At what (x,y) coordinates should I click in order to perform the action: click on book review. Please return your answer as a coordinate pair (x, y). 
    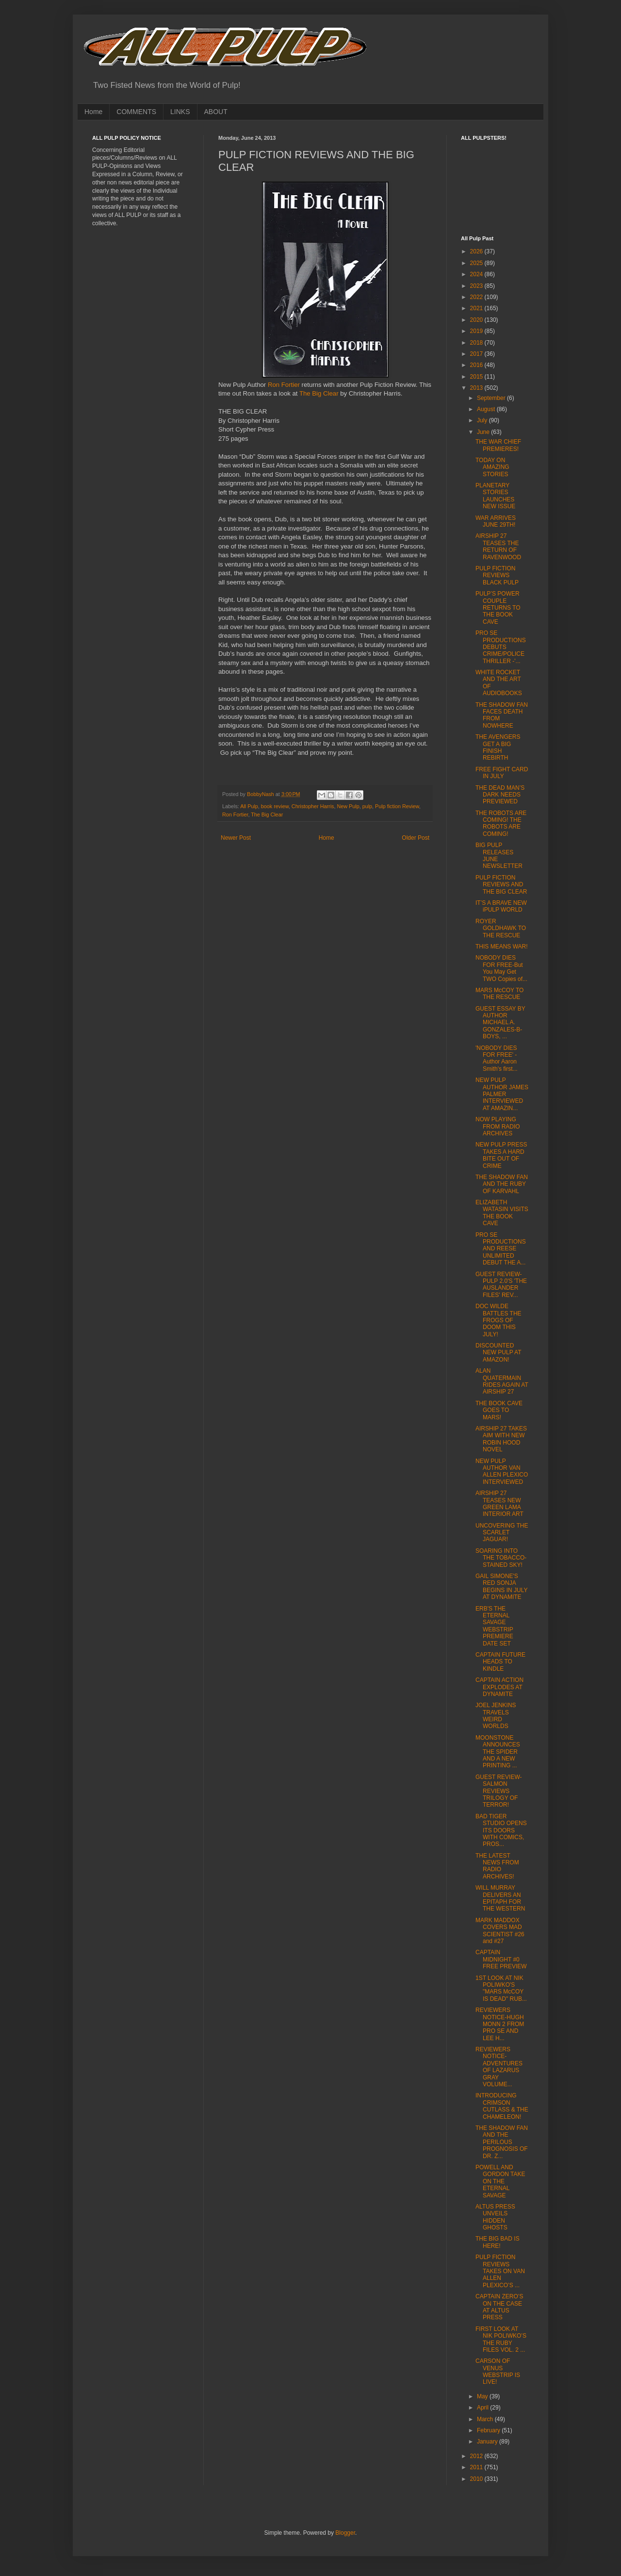
    Looking at the image, I should click on (275, 806).